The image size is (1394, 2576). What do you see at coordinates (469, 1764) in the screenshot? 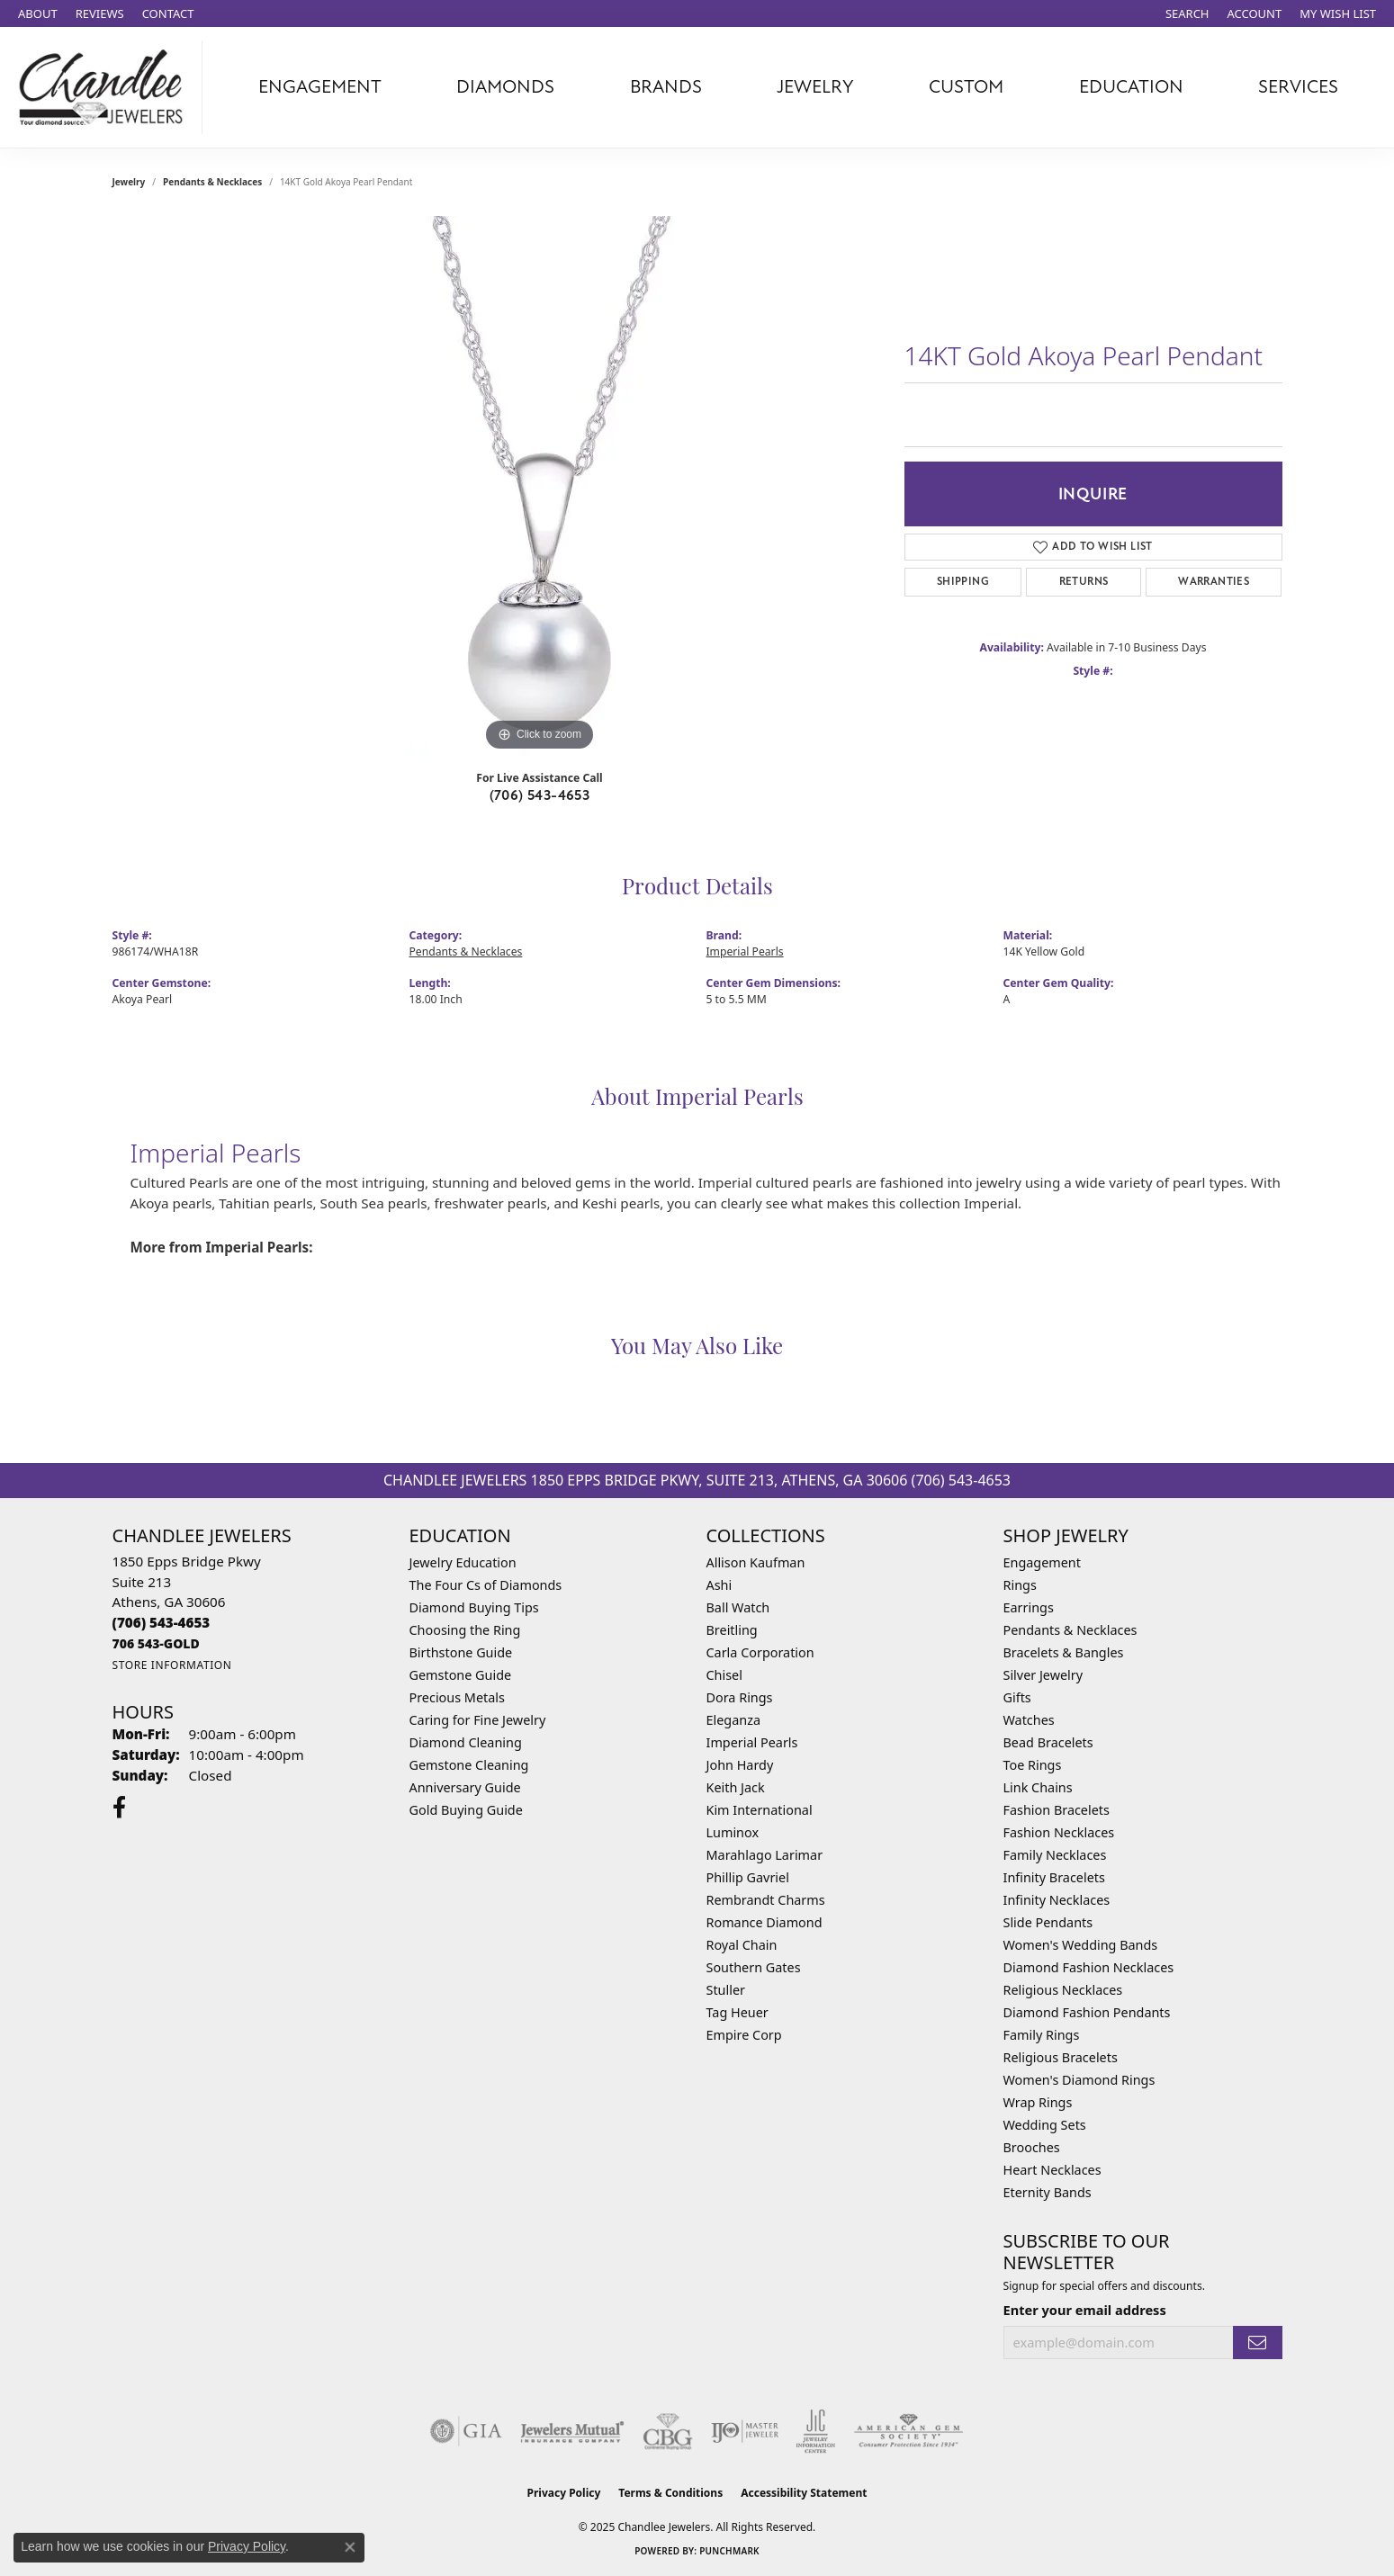
I see `Gemstone Cleaning [menuitem]` at bounding box center [469, 1764].